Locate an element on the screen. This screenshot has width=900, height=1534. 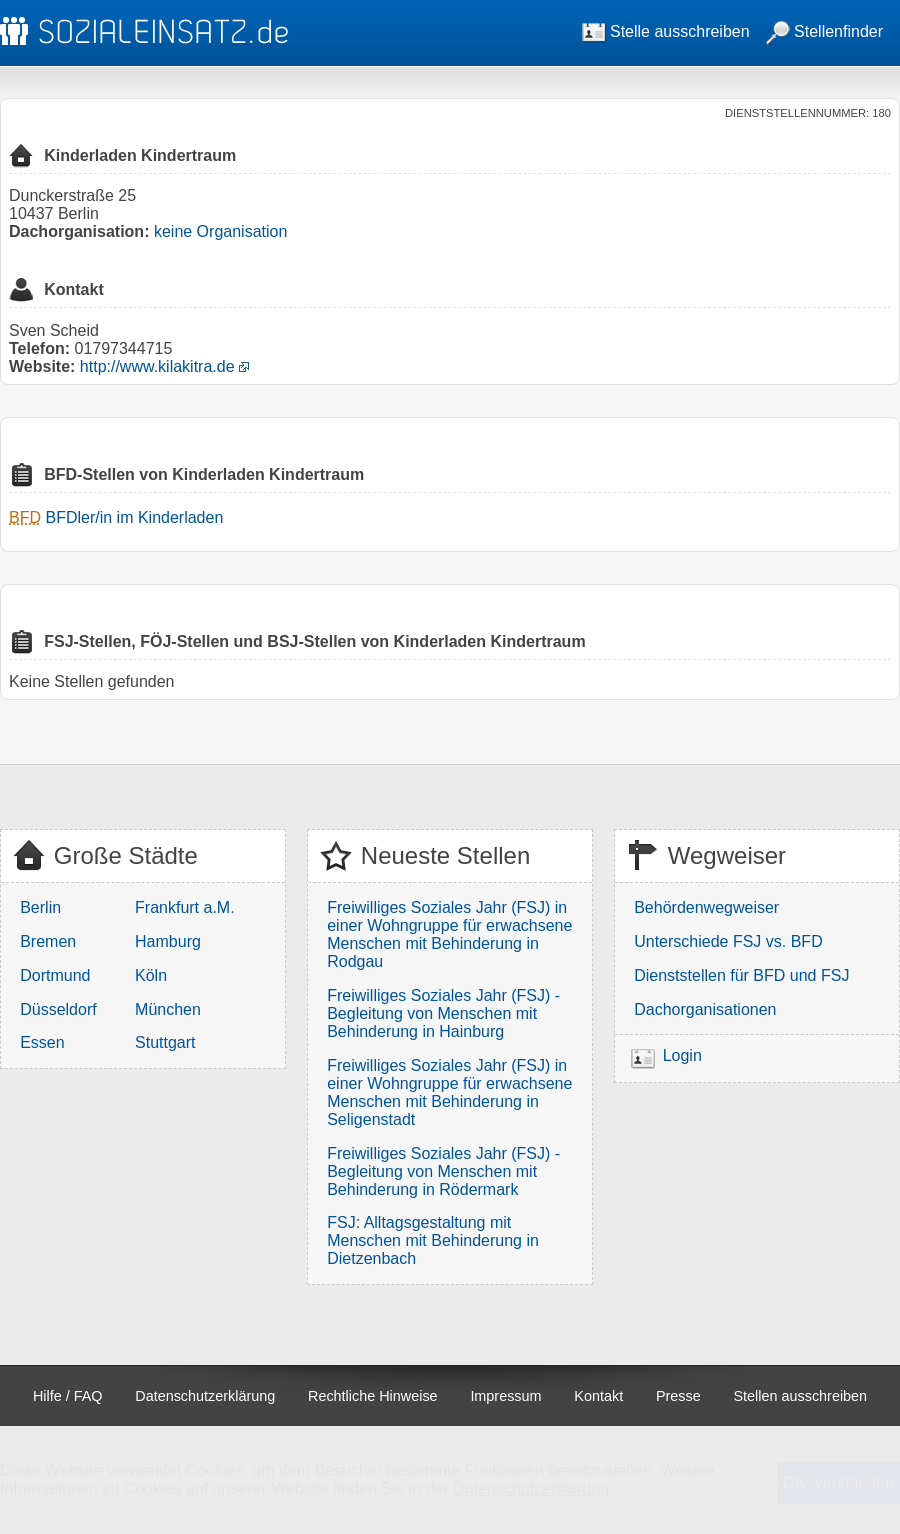
Köln is located at coordinates (151, 975).